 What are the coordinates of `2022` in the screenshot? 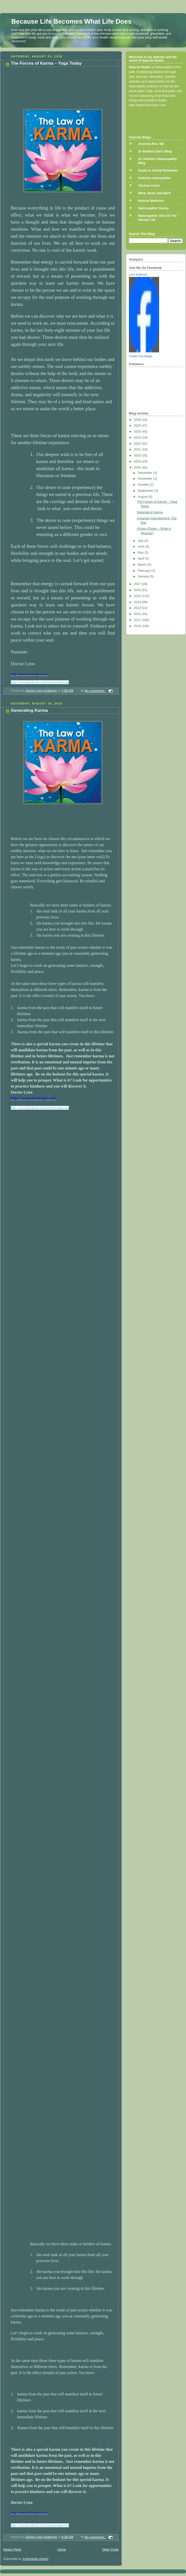 It's located at (138, 443).